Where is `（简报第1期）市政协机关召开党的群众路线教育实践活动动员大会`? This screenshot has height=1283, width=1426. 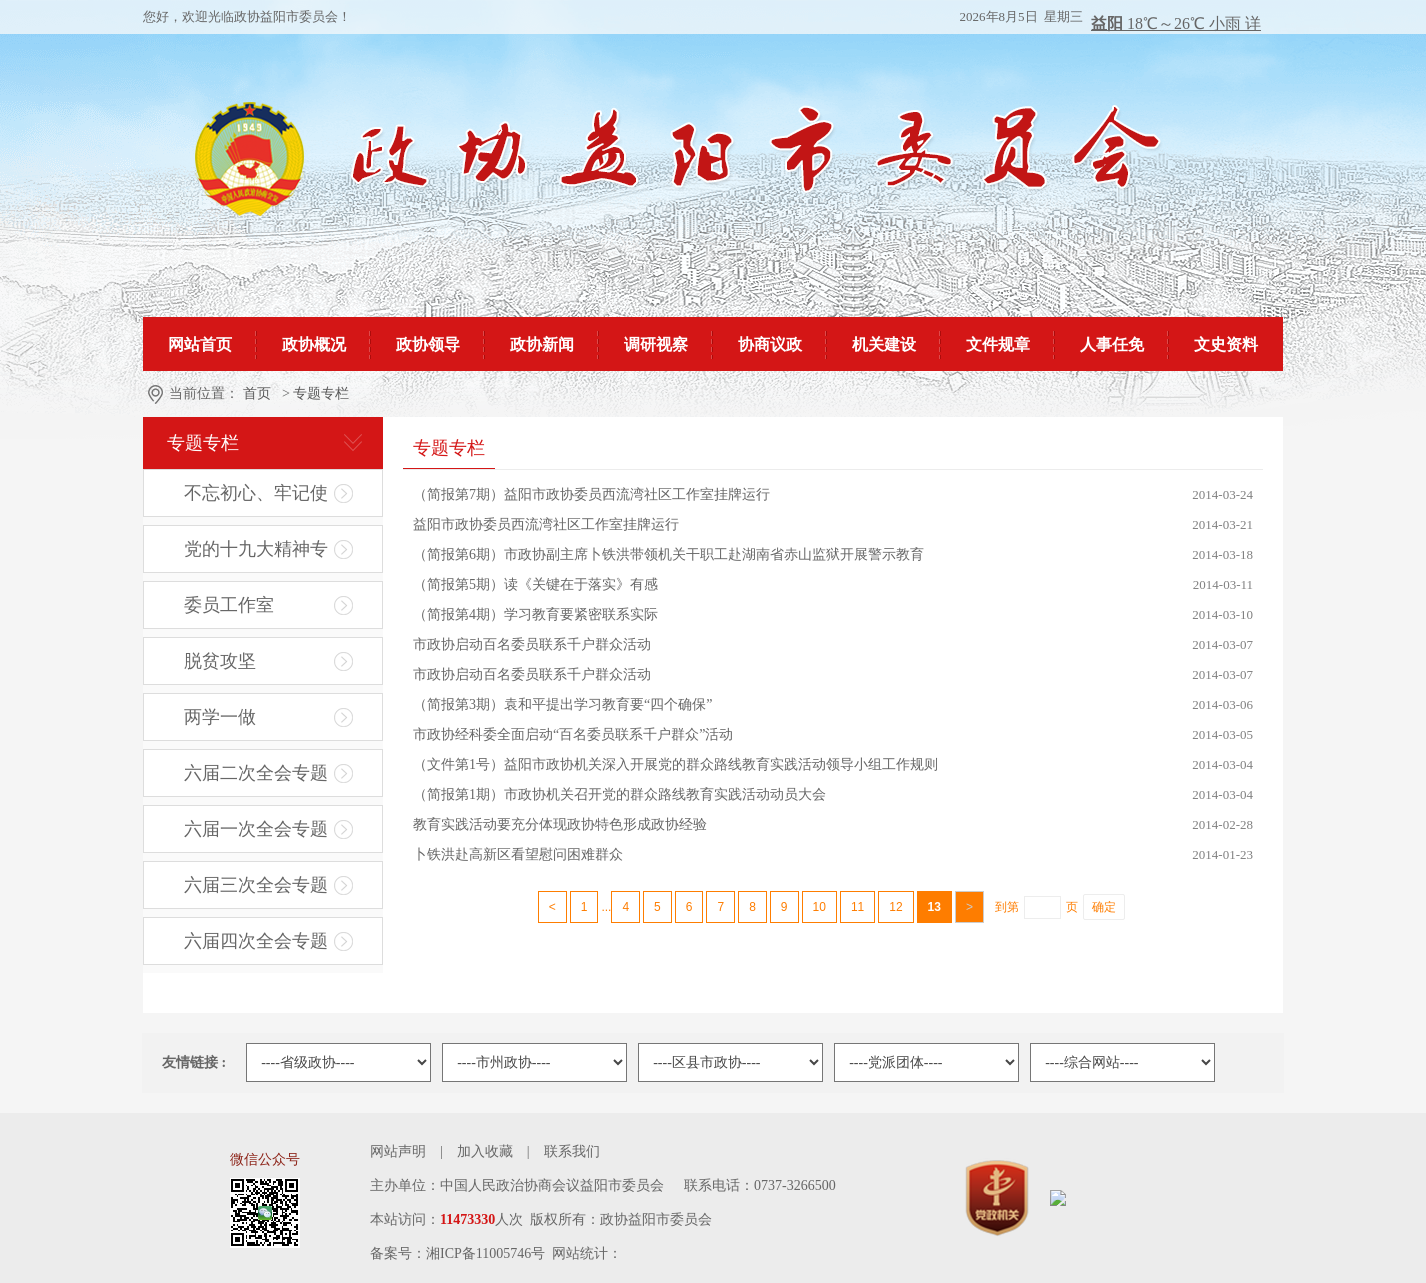 （简报第1期）市政协机关召开党的群众路线教育实践活动动员大会 is located at coordinates (619, 794).